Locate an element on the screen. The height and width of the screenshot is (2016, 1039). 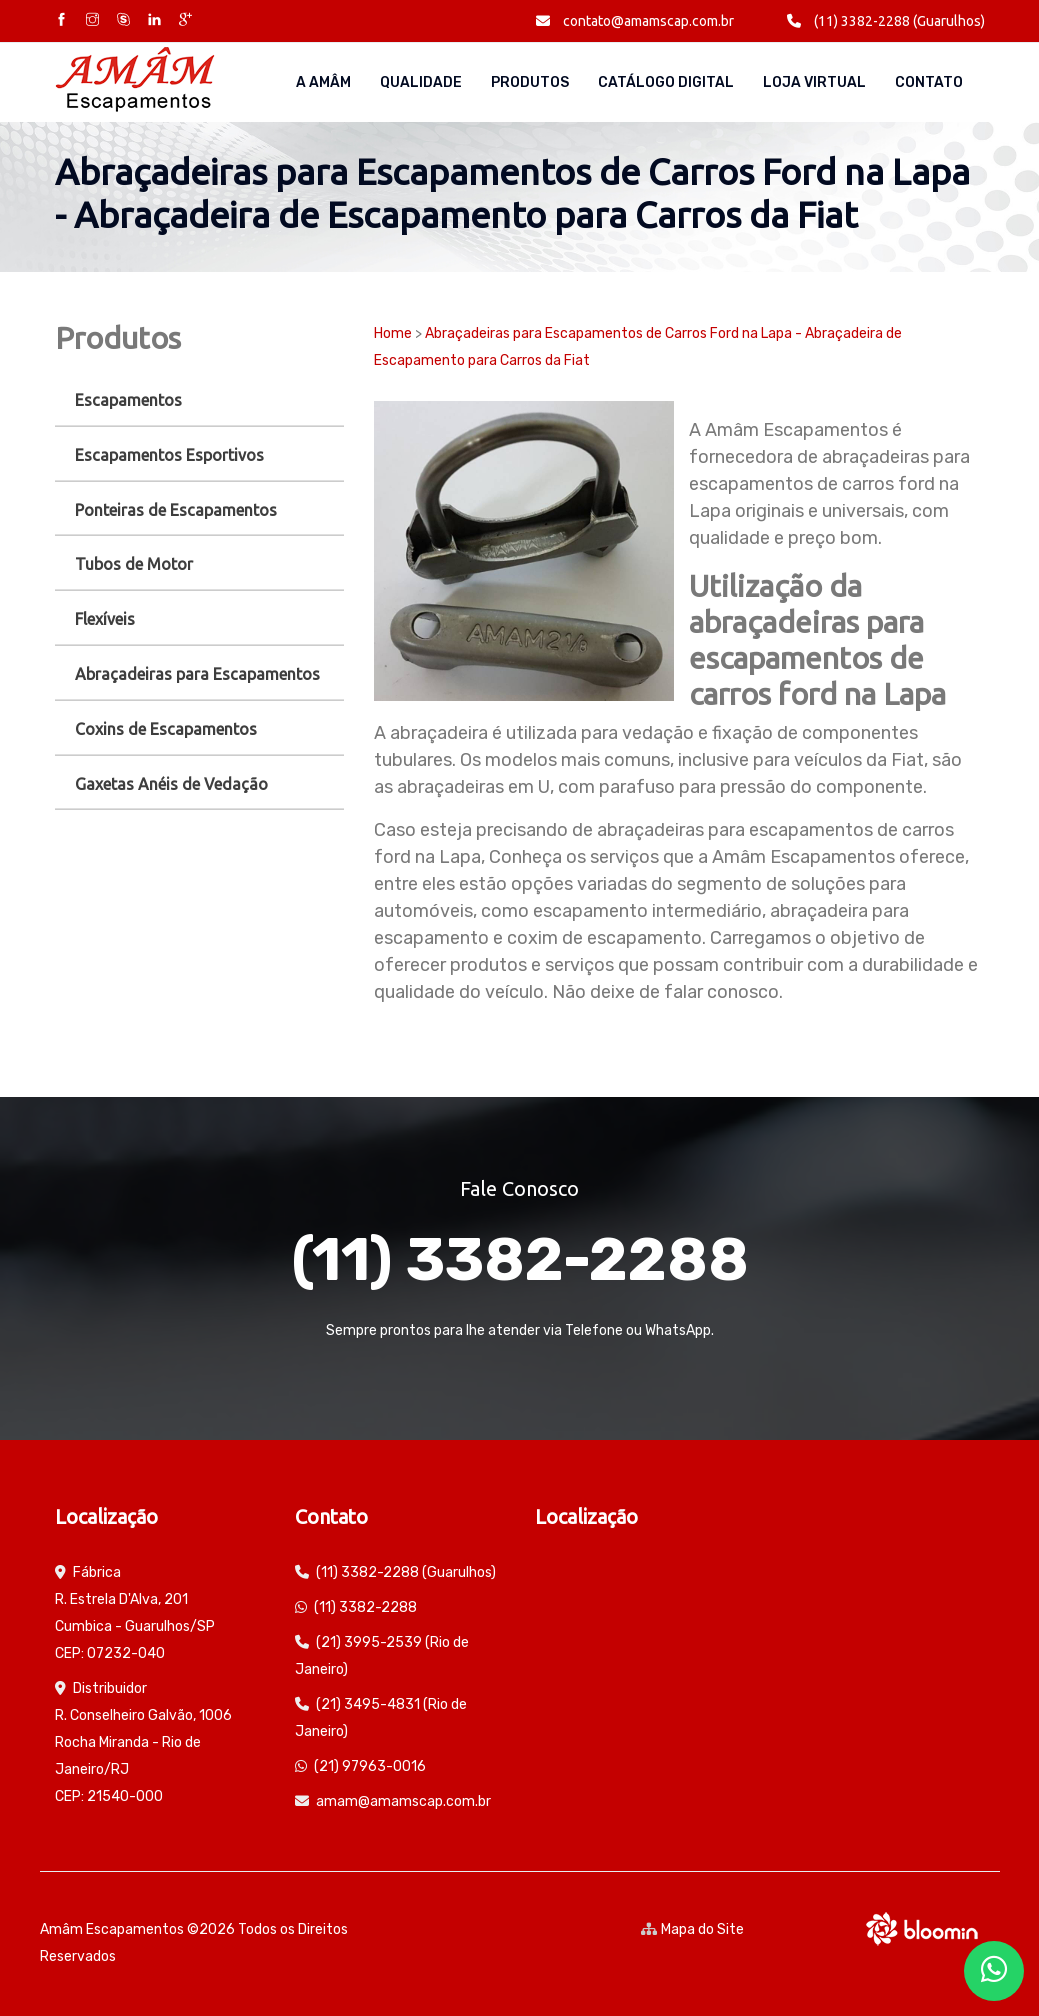
(11) 3382-2288 is located at coordinates (520, 1259).